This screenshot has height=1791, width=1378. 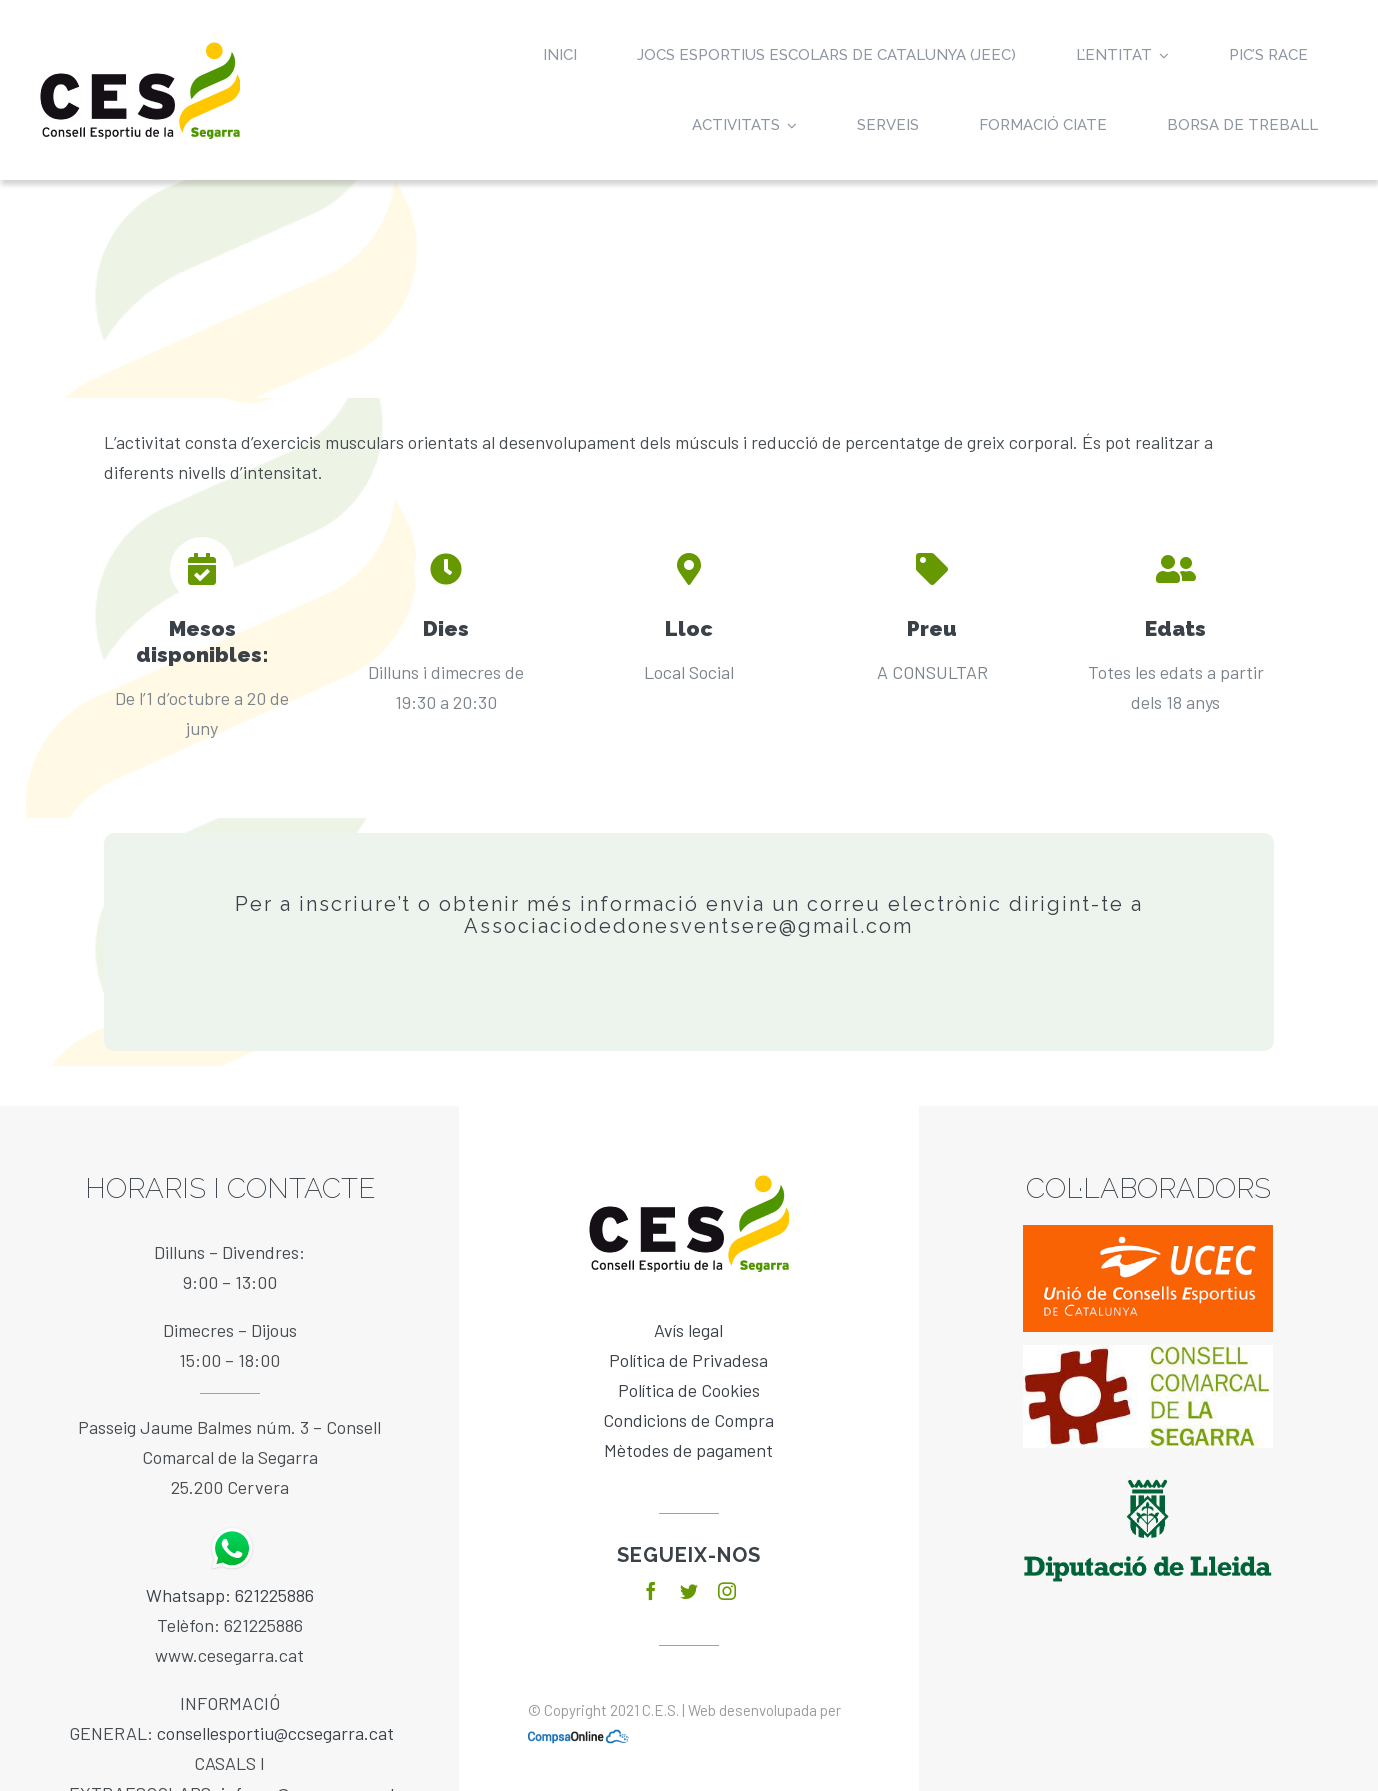 I want to click on Mètodes de pagament, so click(x=688, y=1450).